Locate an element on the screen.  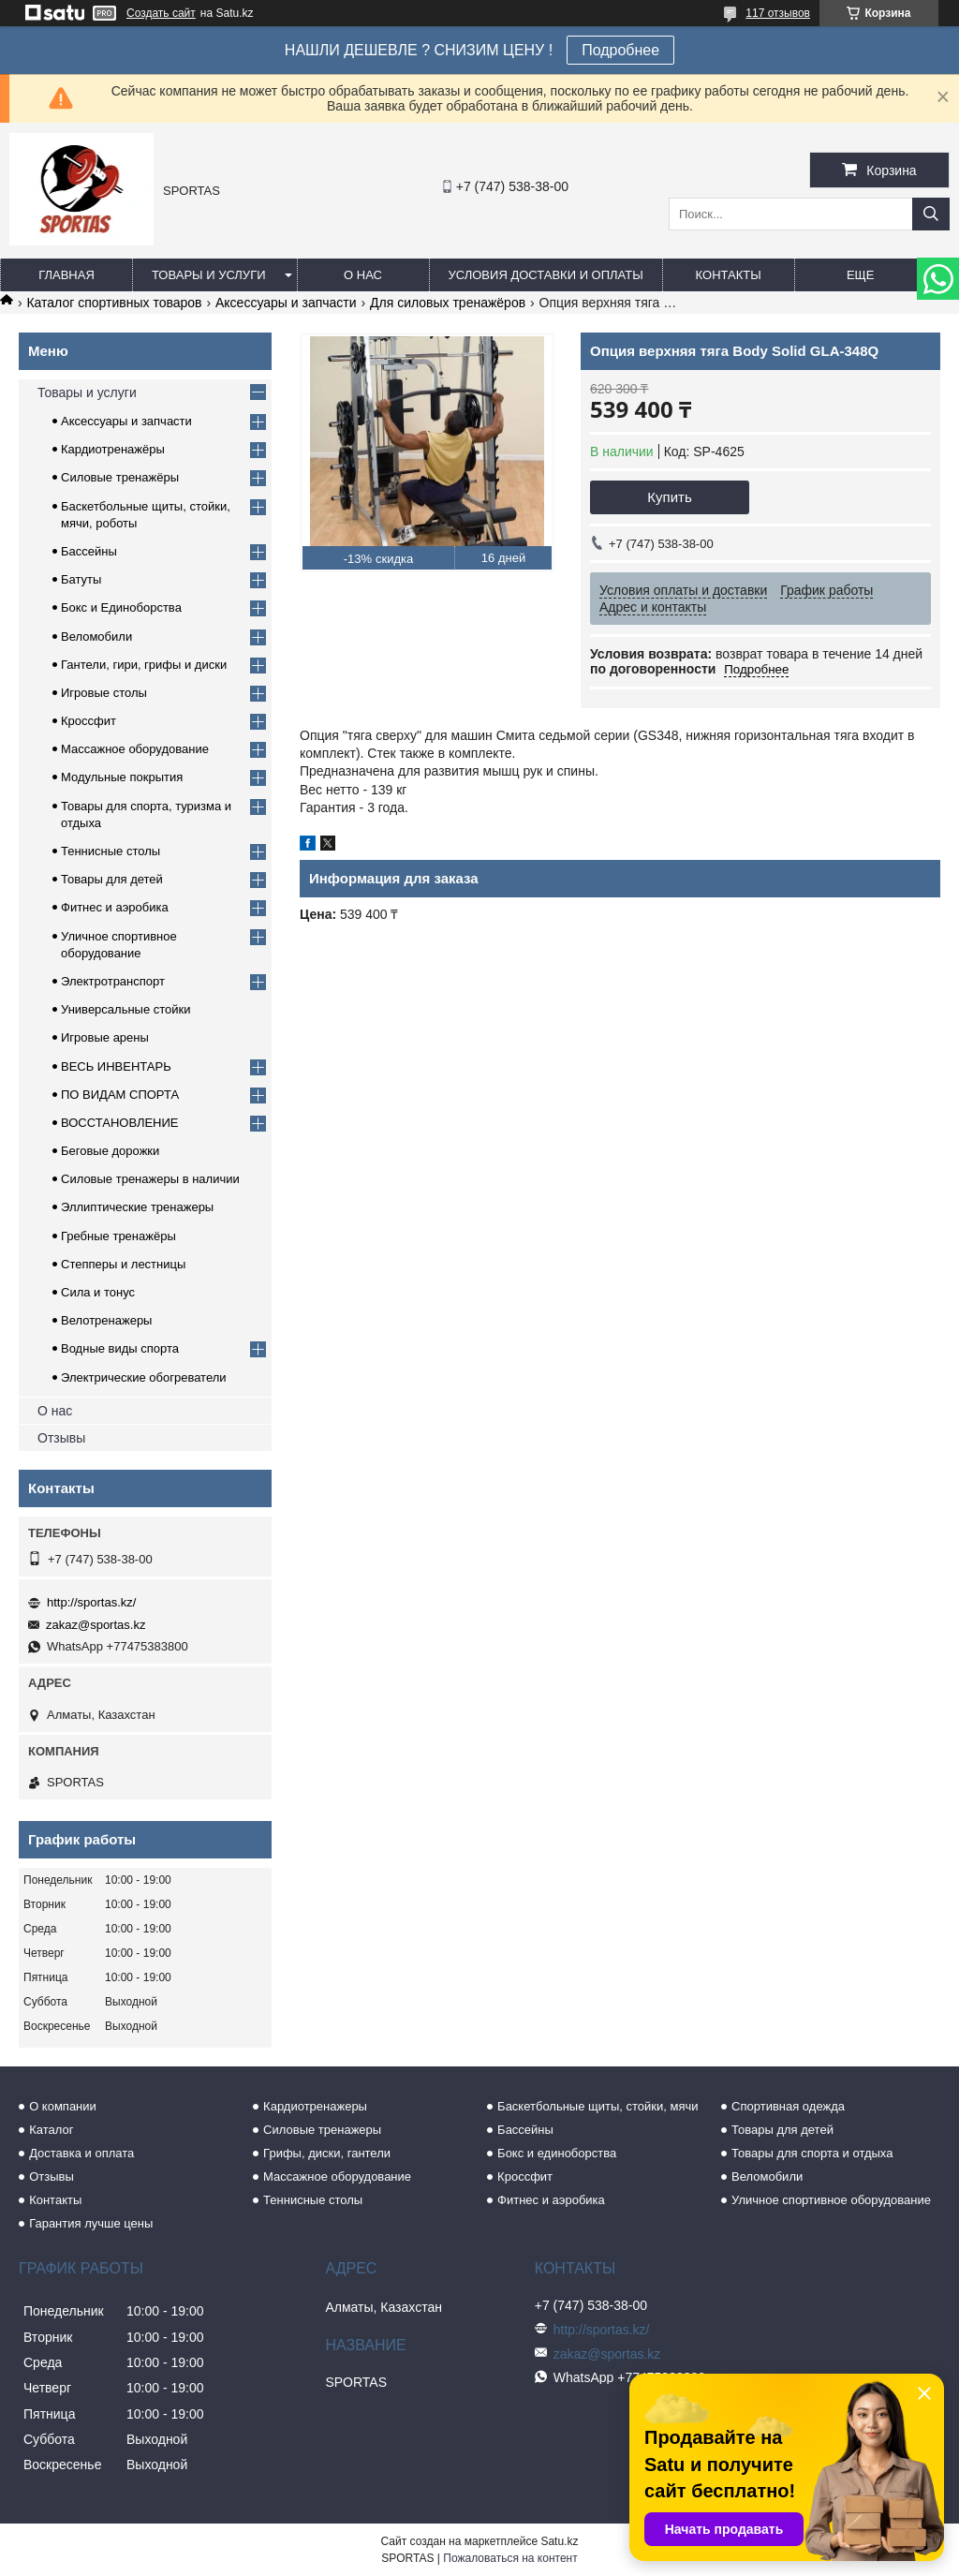
Бокс и Единоборства is located at coordinates (121, 607).